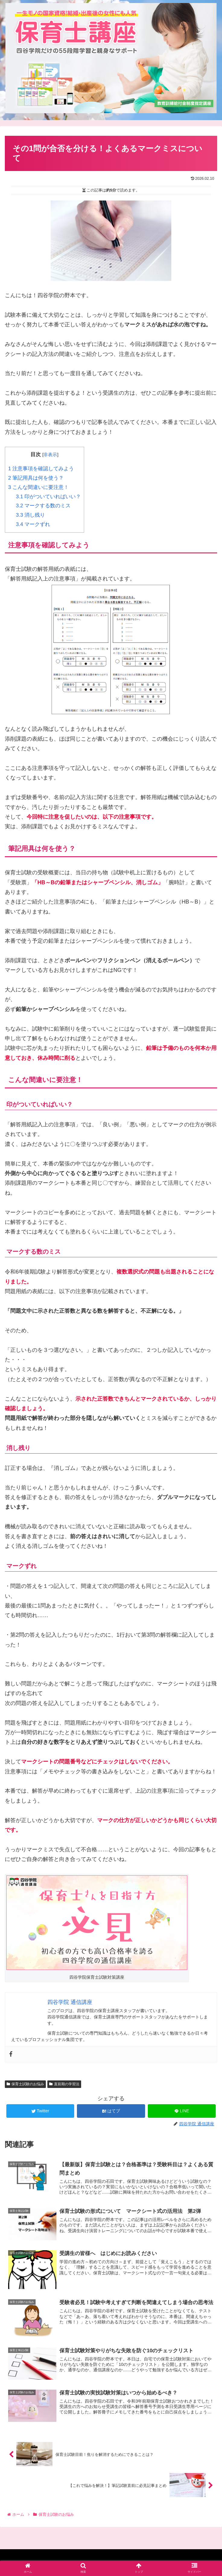 The image size is (222, 2576). Describe the element at coordinates (33, 524) in the screenshot. I see `マークずれ` at that location.